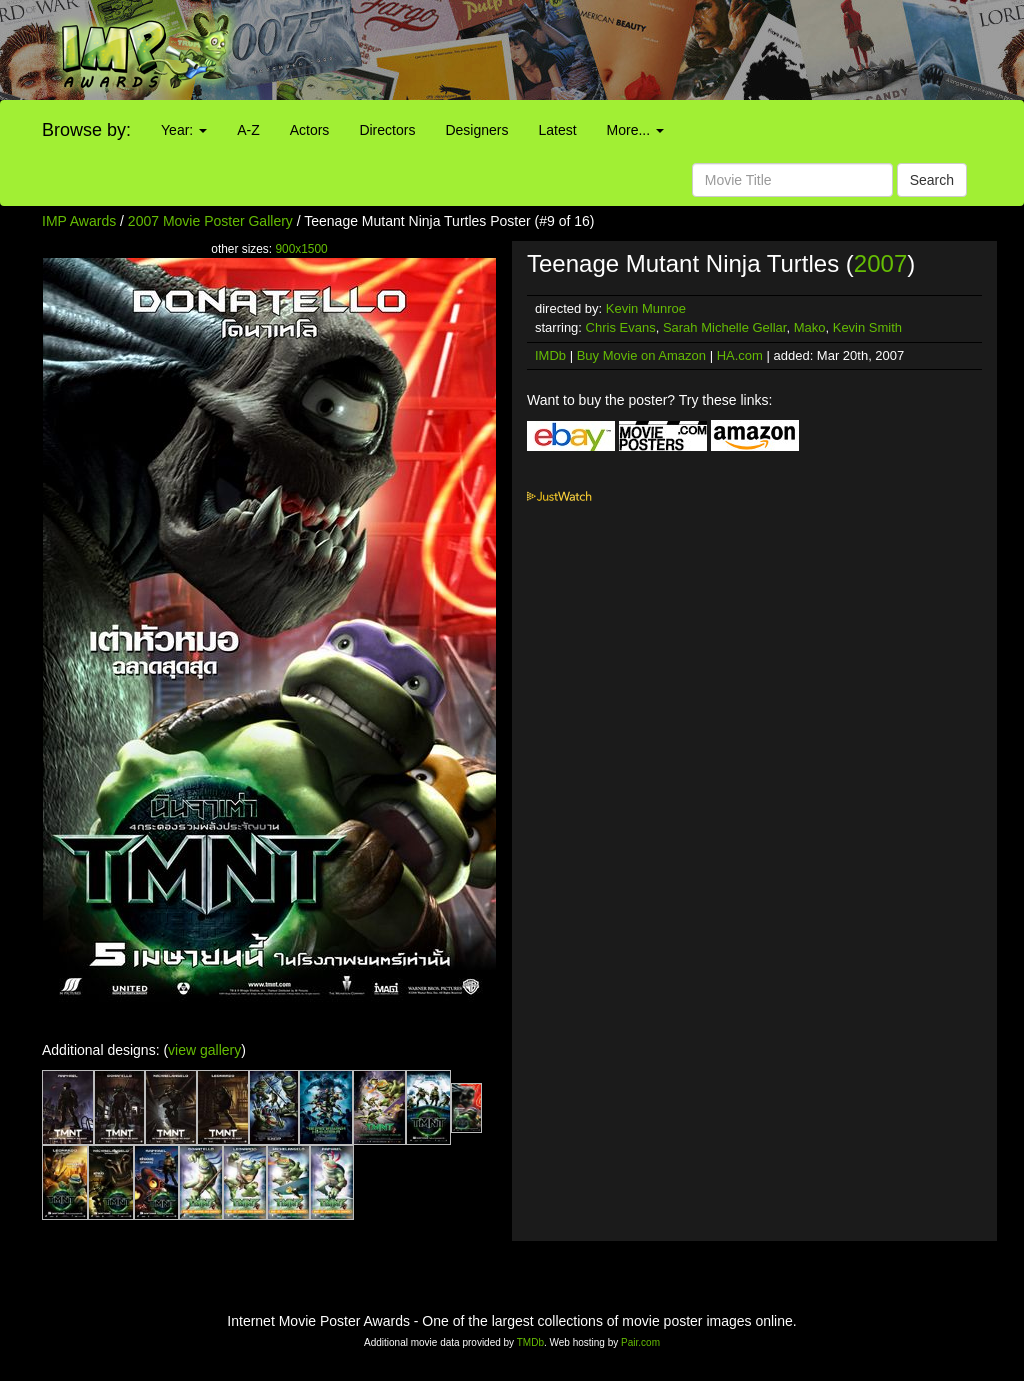  What do you see at coordinates (740, 355) in the screenshot?
I see `HA.com` at bounding box center [740, 355].